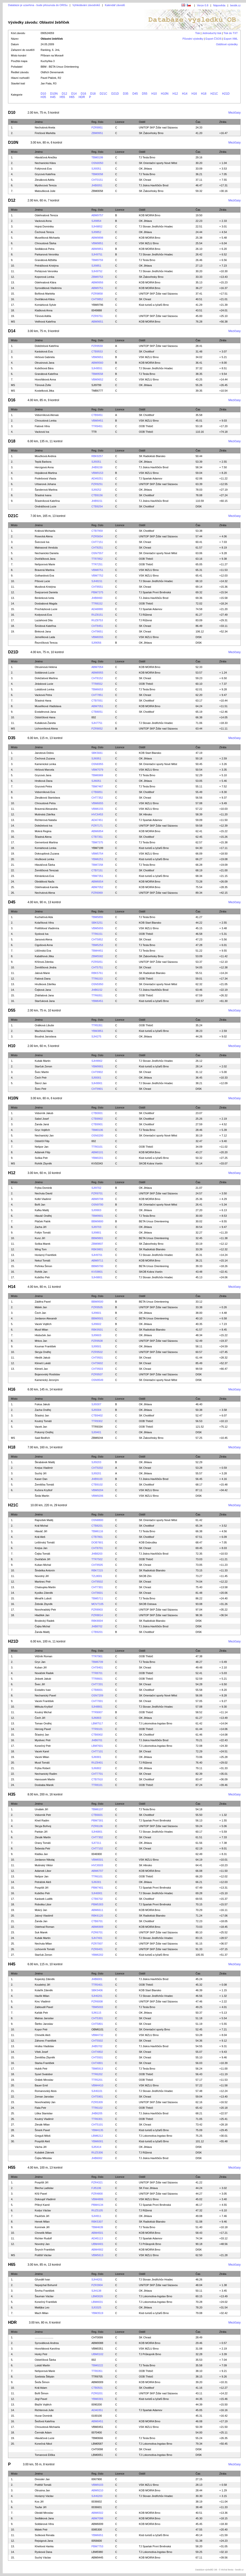 This screenshot has height=2576, width=246. What do you see at coordinates (97, 1199) in the screenshot?
I see `ABM9708` at bounding box center [97, 1199].